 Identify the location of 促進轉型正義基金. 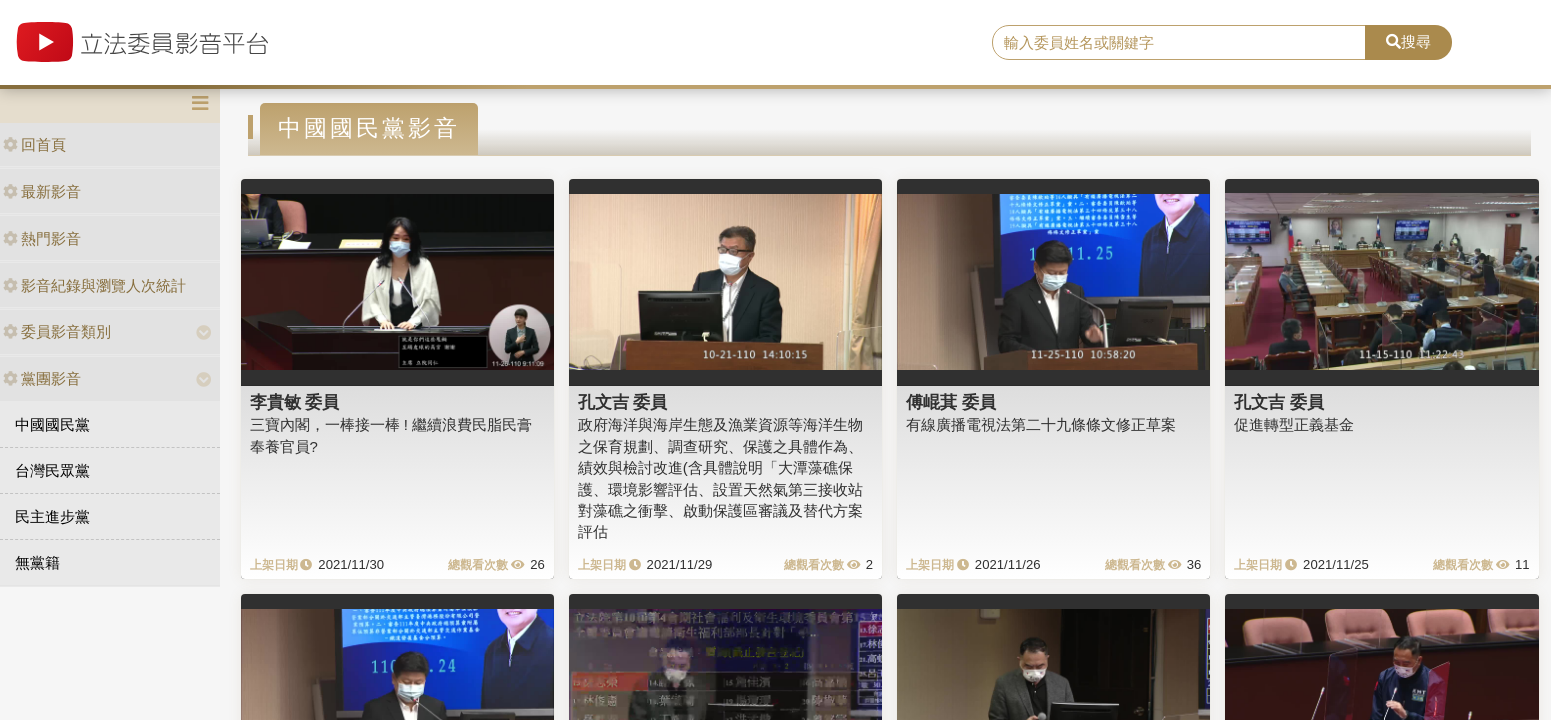
(1294, 424).